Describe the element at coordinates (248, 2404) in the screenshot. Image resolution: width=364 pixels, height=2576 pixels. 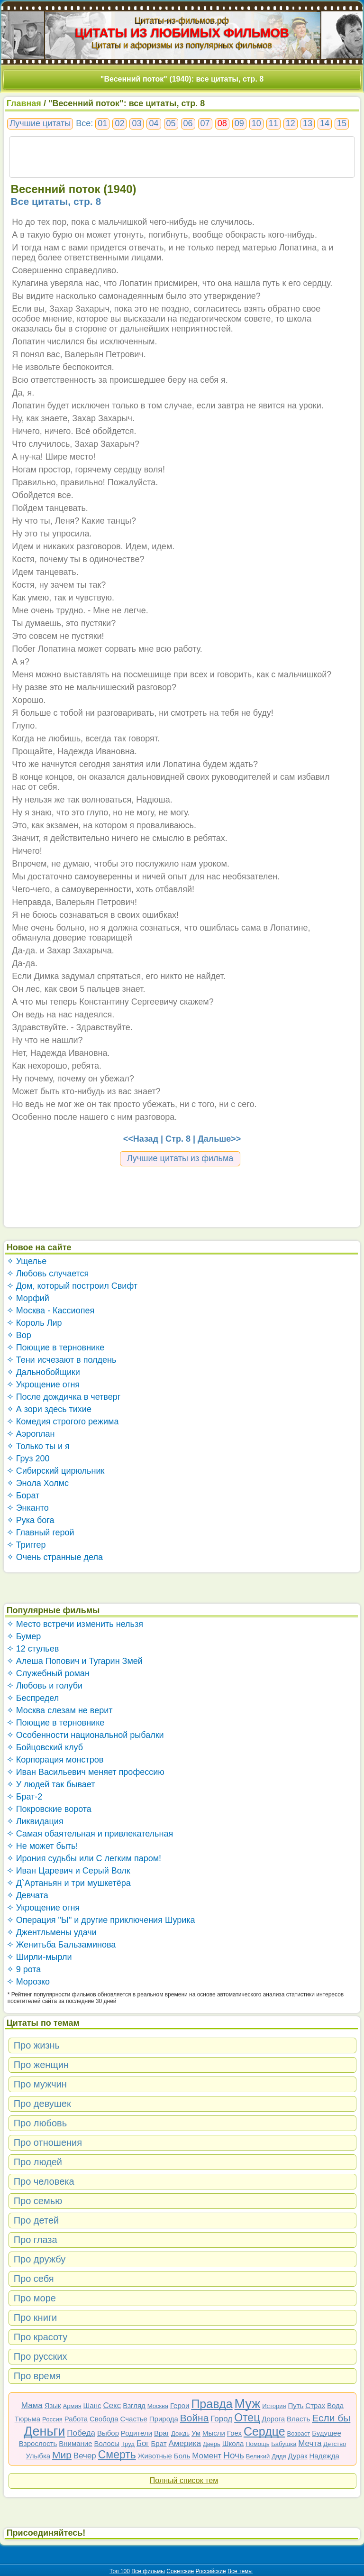
I see `Муж` at that location.